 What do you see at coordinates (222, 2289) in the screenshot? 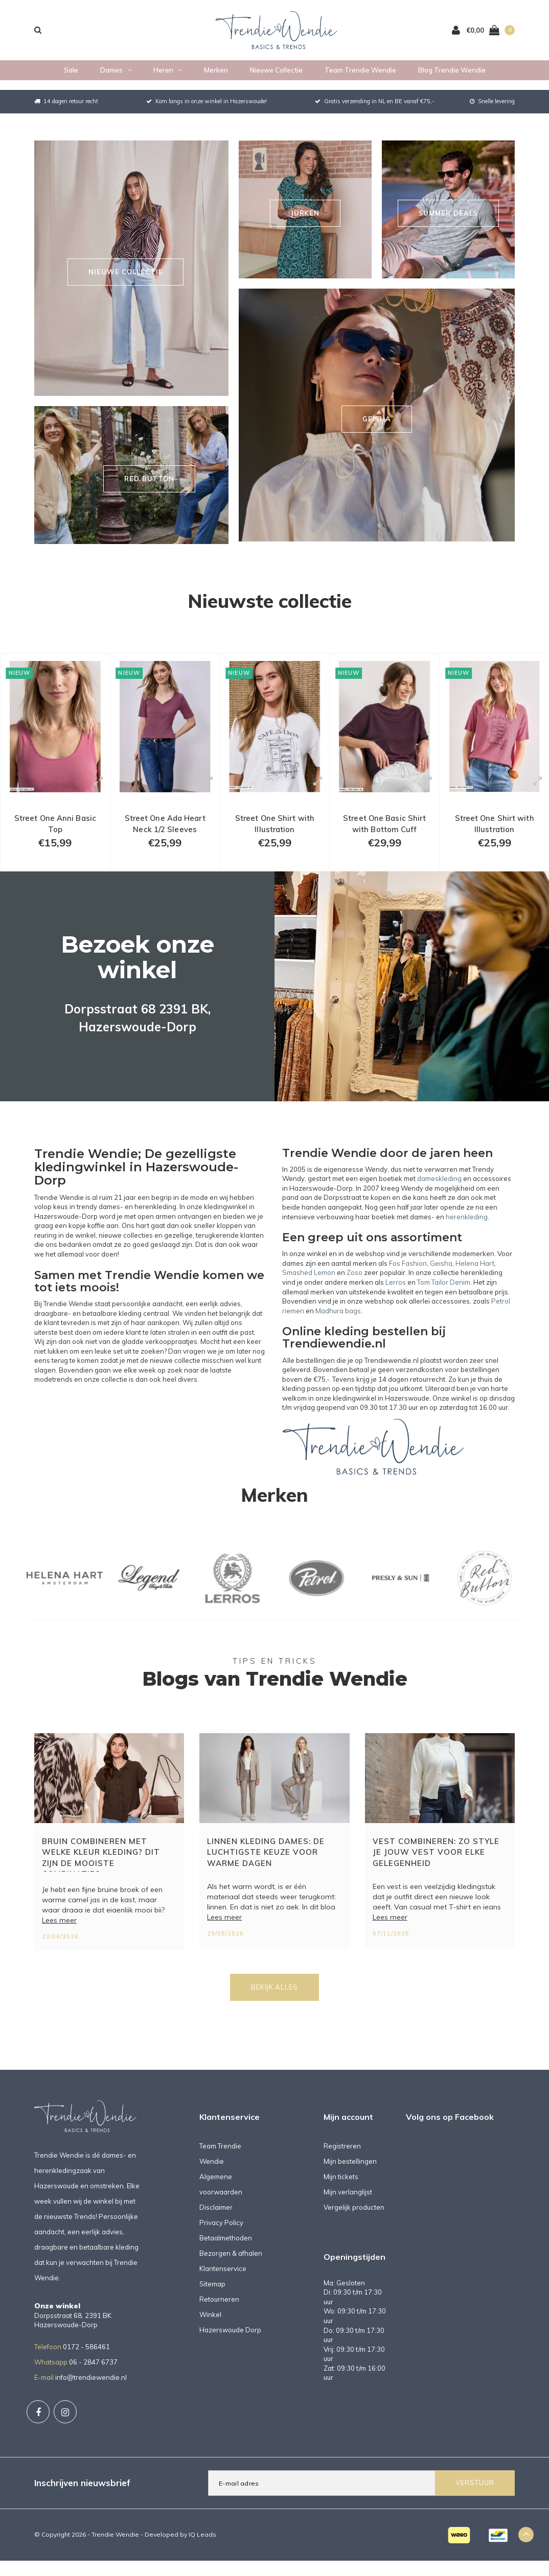
I see `Klantenservice` at bounding box center [222, 2289].